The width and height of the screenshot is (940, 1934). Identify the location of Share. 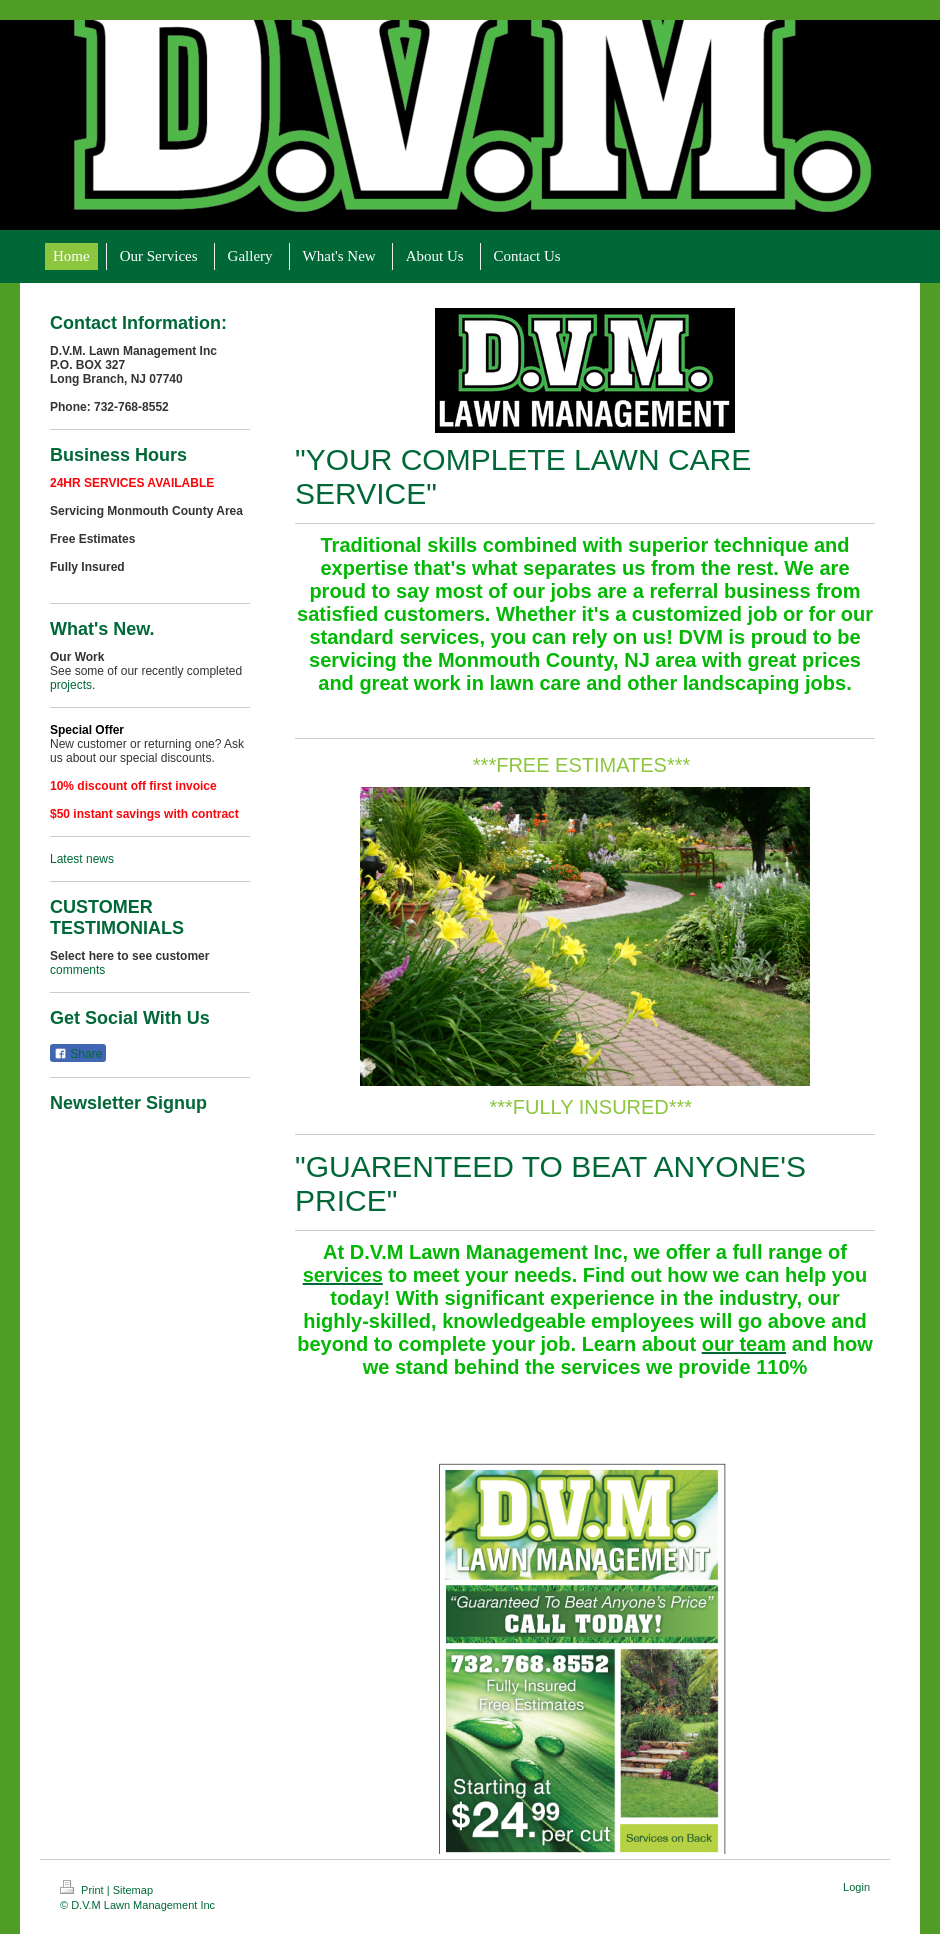
(78, 1054).